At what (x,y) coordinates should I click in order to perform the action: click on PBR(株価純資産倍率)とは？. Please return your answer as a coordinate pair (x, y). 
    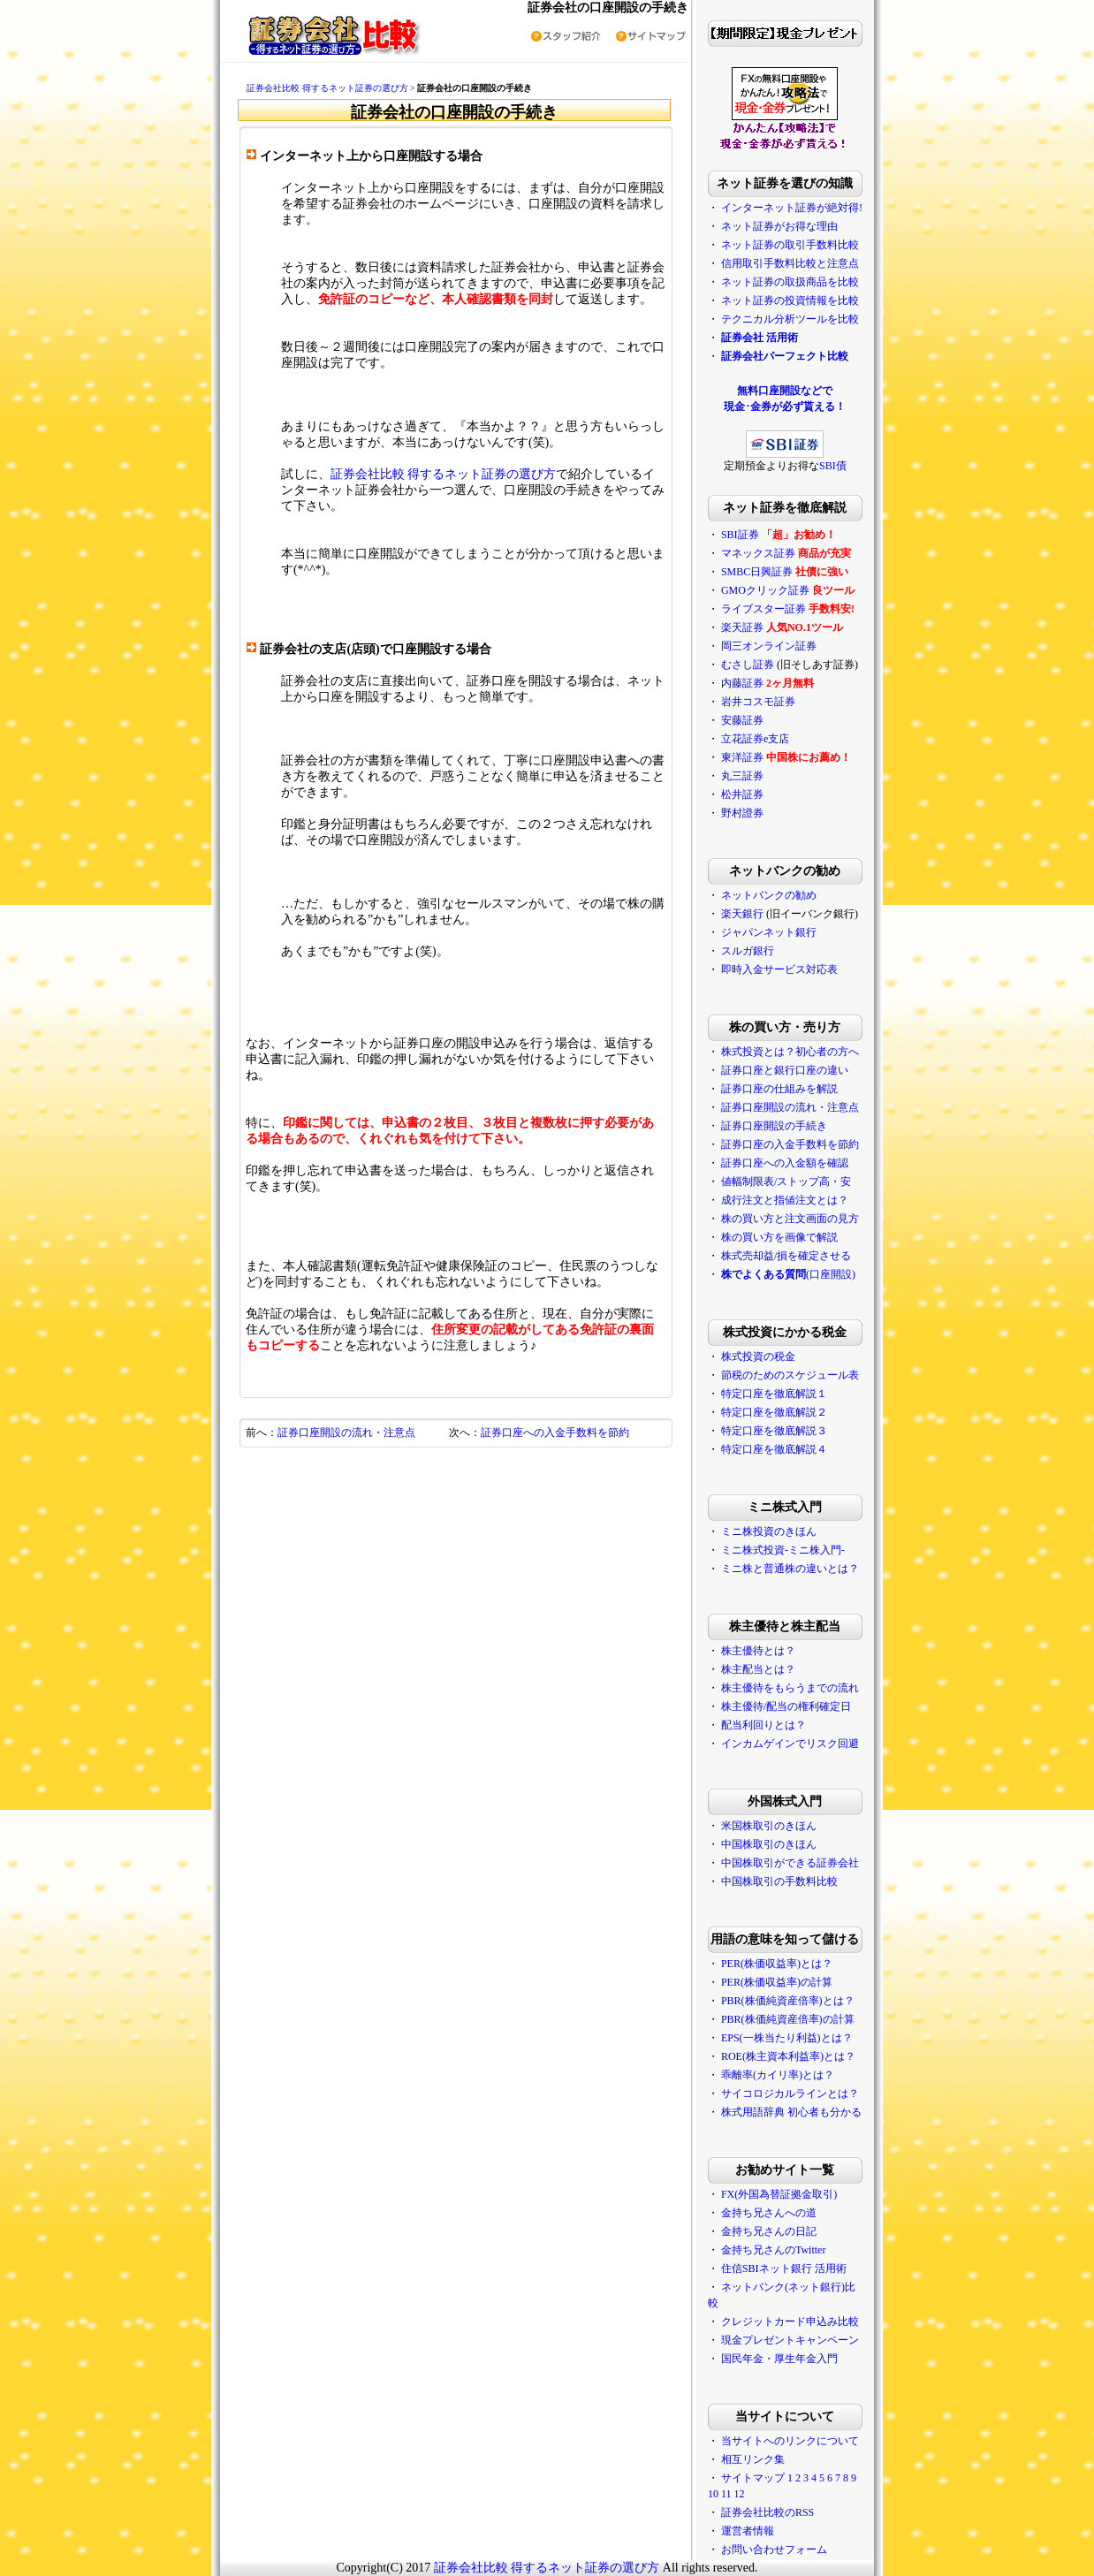
    Looking at the image, I should click on (788, 2001).